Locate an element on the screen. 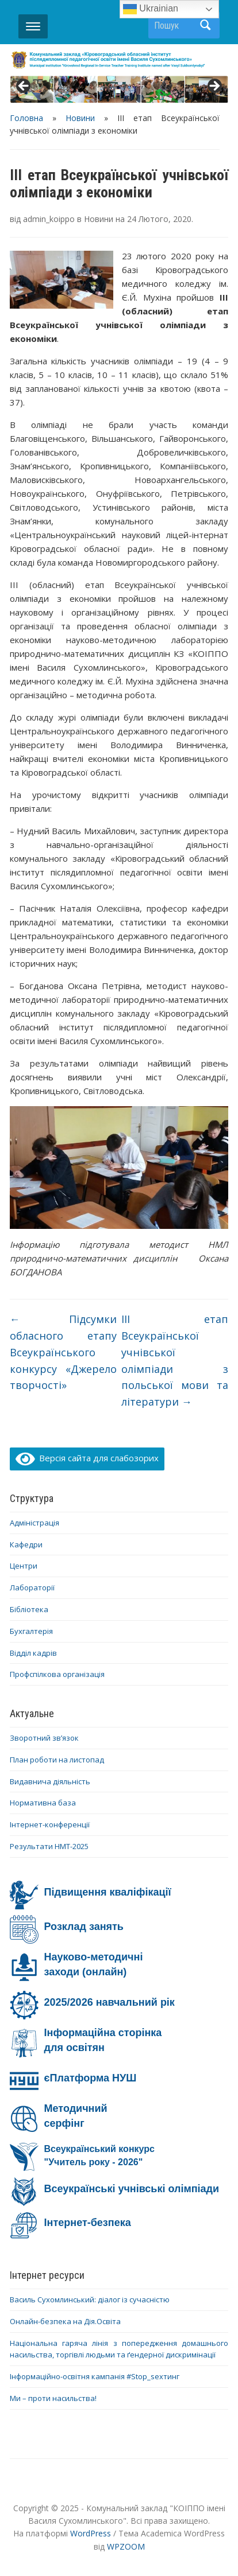 This screenshot has height=2576, width=238. Головна is located at coordinates (26, 117).